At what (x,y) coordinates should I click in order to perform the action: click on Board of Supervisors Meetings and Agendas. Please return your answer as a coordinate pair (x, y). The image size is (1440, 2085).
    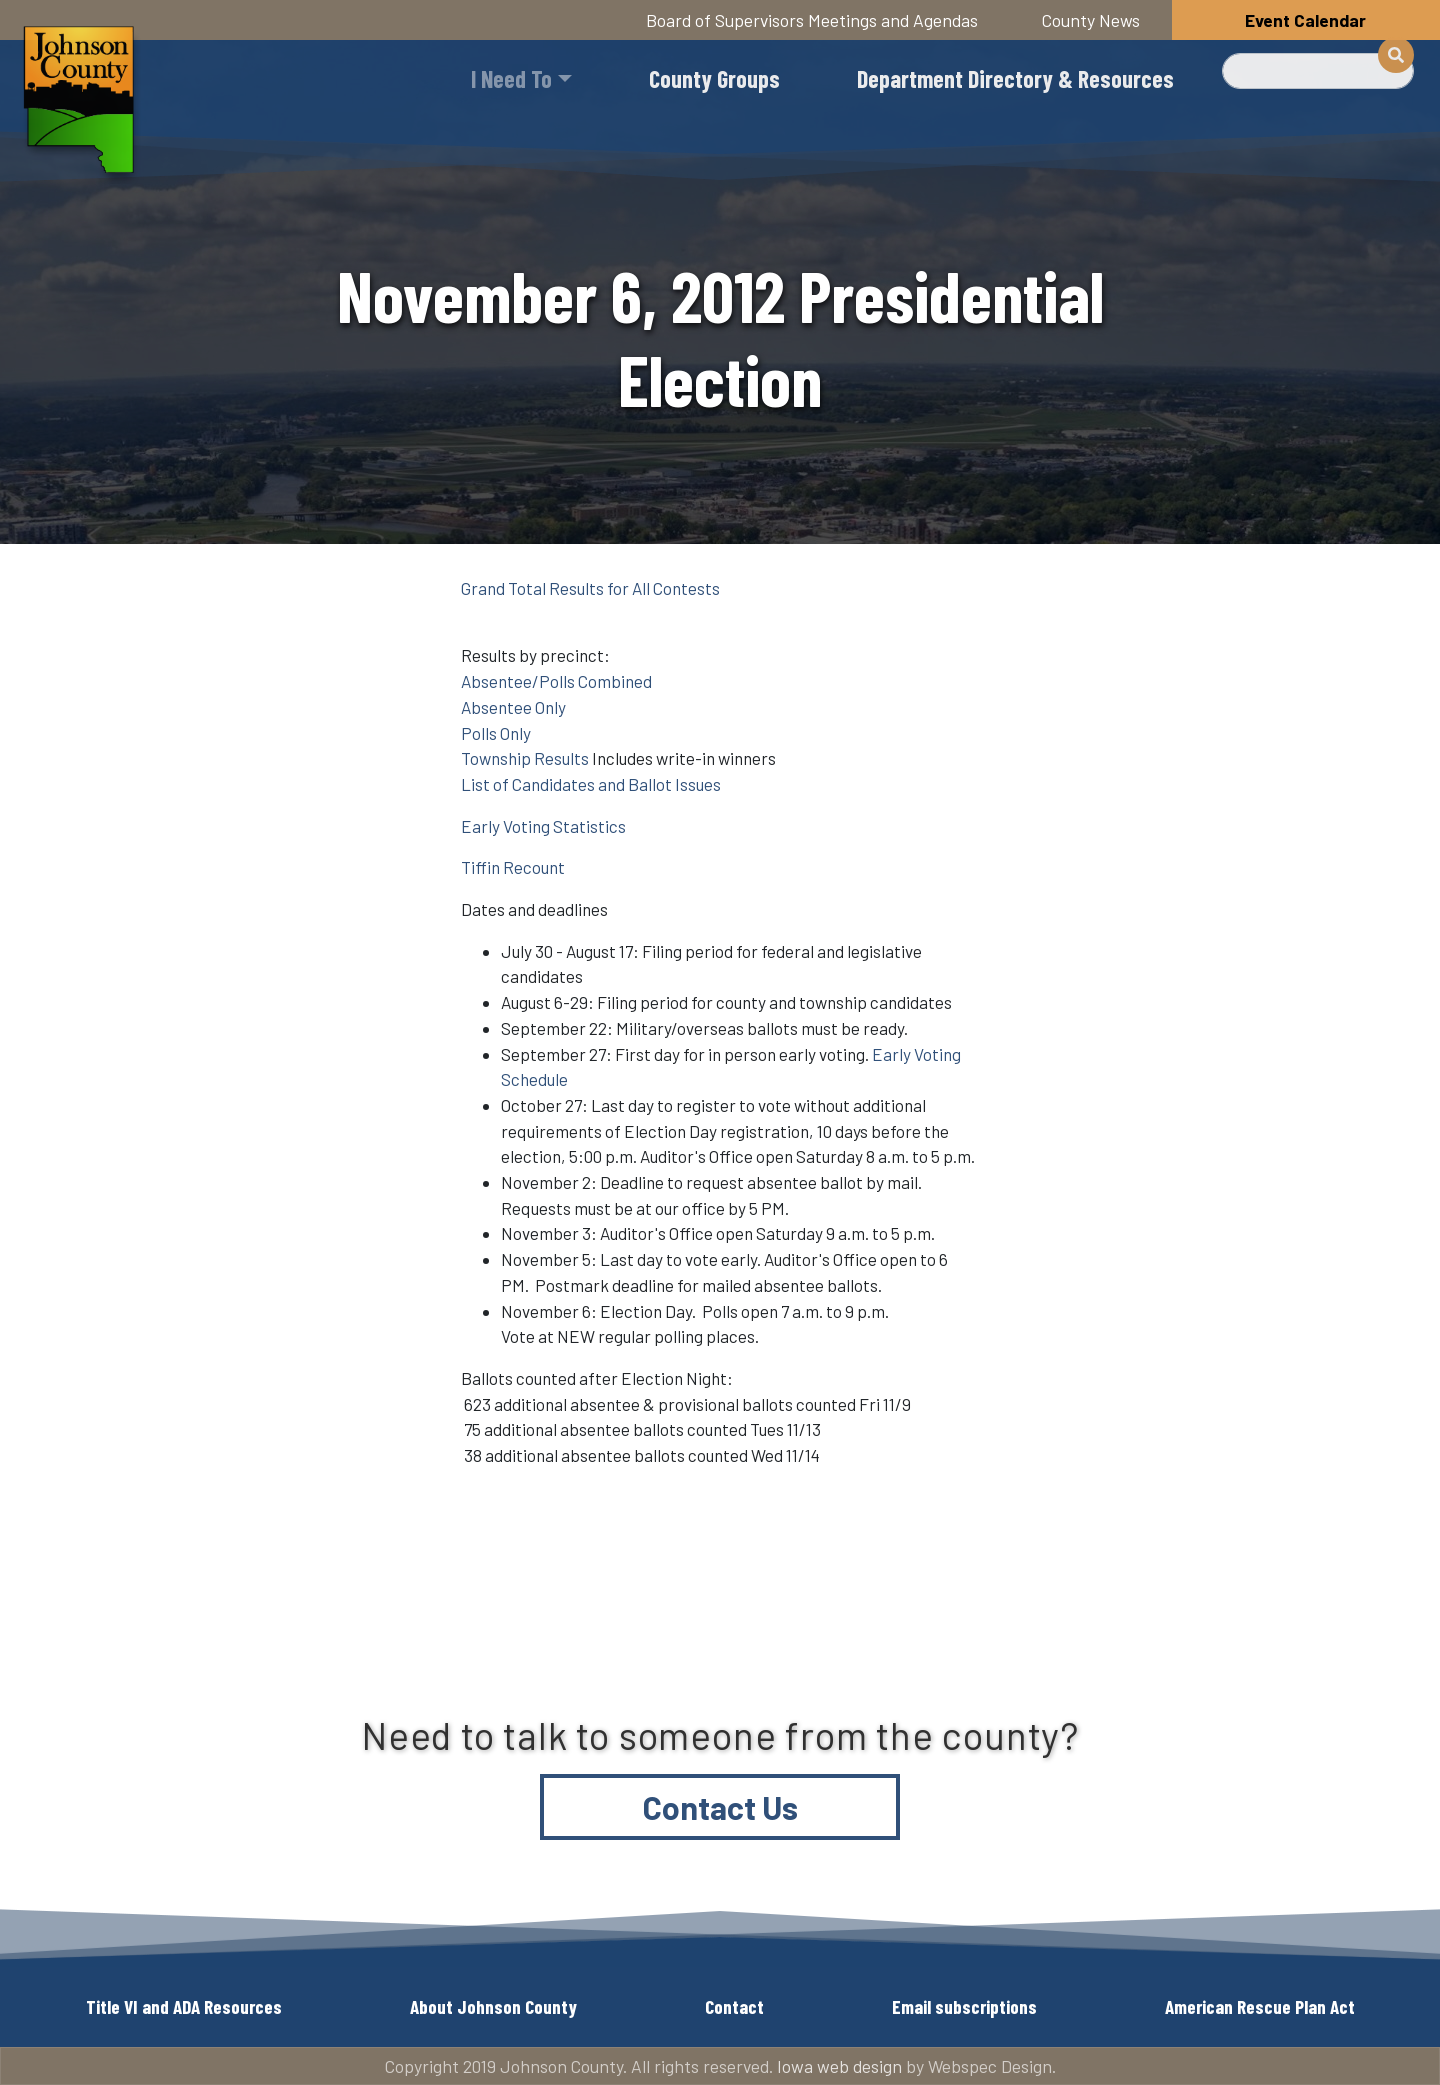
    Looking at the image, I should click on (812, 20).